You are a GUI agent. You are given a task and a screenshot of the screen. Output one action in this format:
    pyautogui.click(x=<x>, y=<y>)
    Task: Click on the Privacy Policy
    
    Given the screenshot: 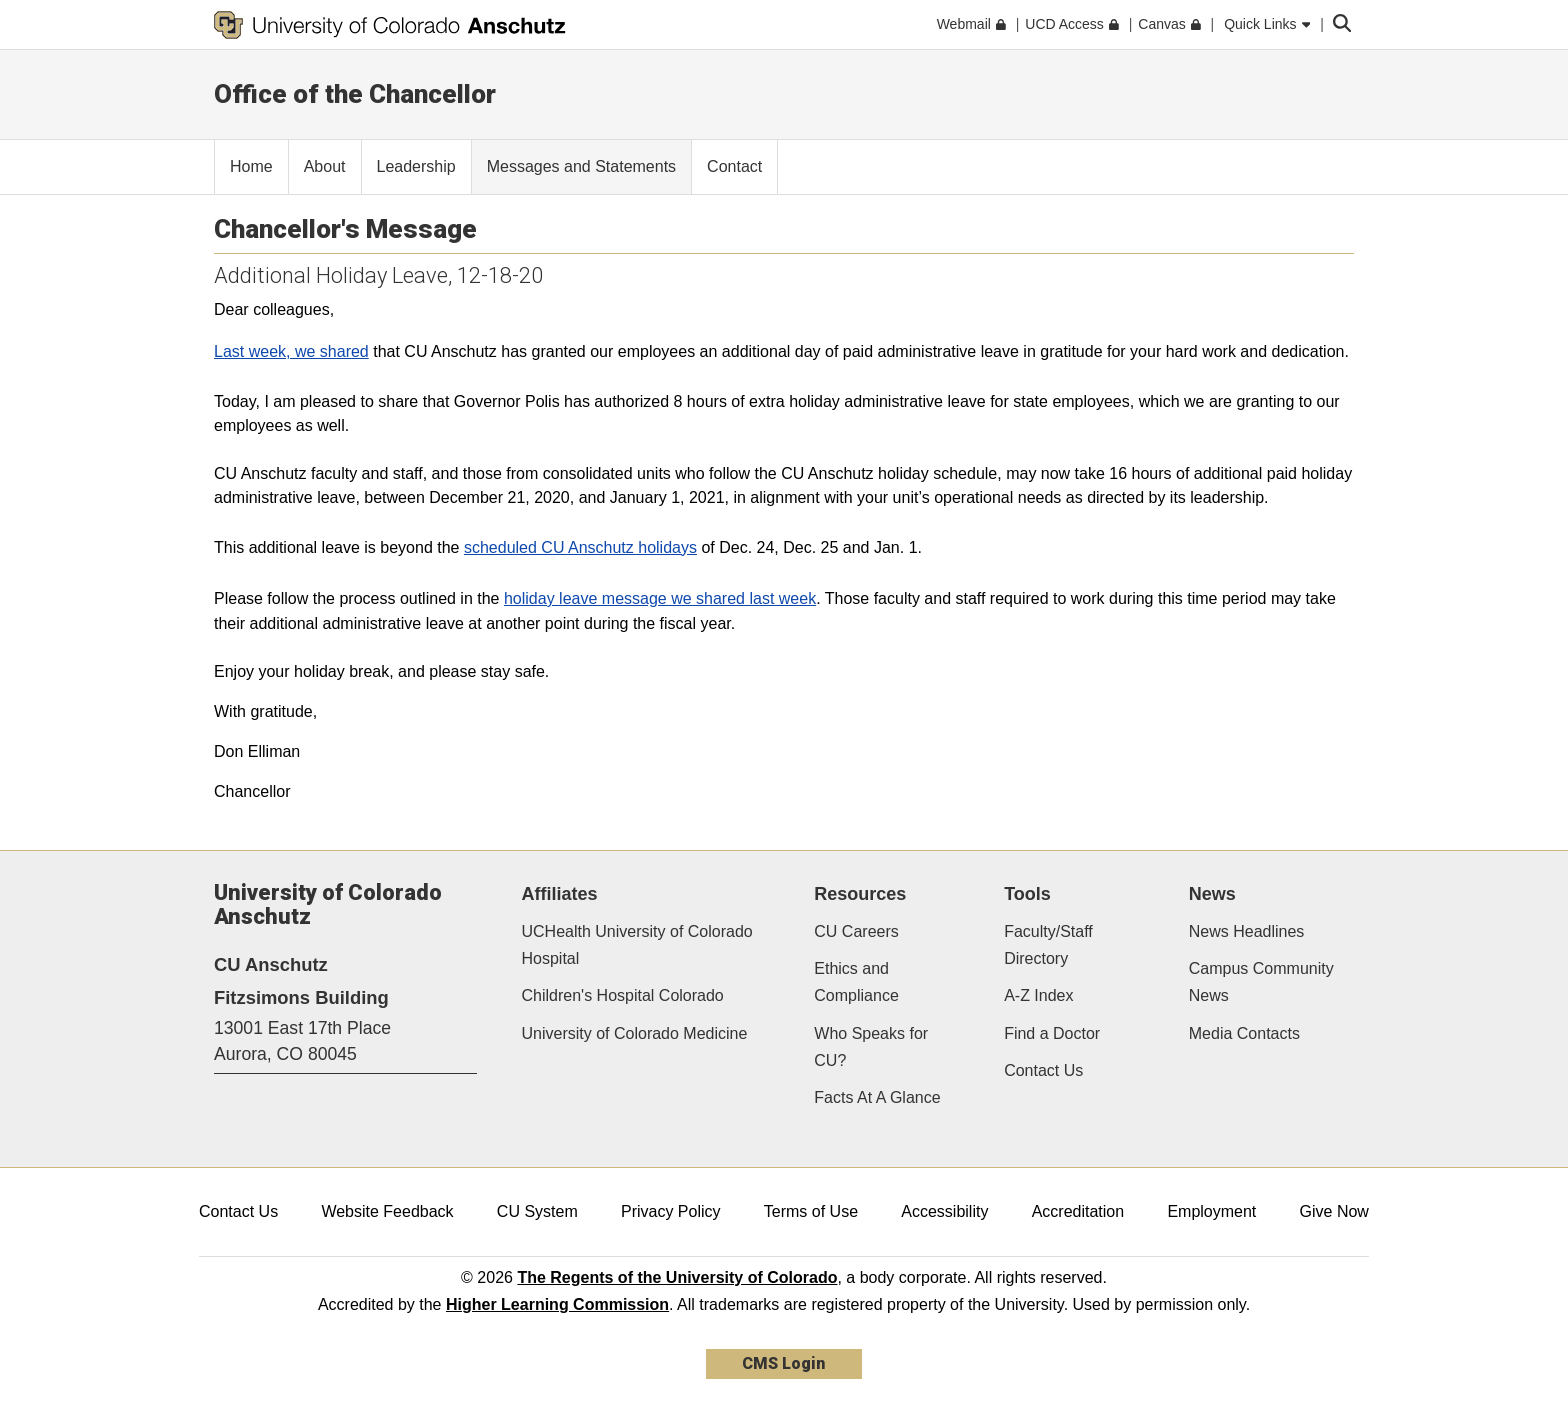 What is the action you would take?
    pyautogui.click(x=671, y=1211)
    